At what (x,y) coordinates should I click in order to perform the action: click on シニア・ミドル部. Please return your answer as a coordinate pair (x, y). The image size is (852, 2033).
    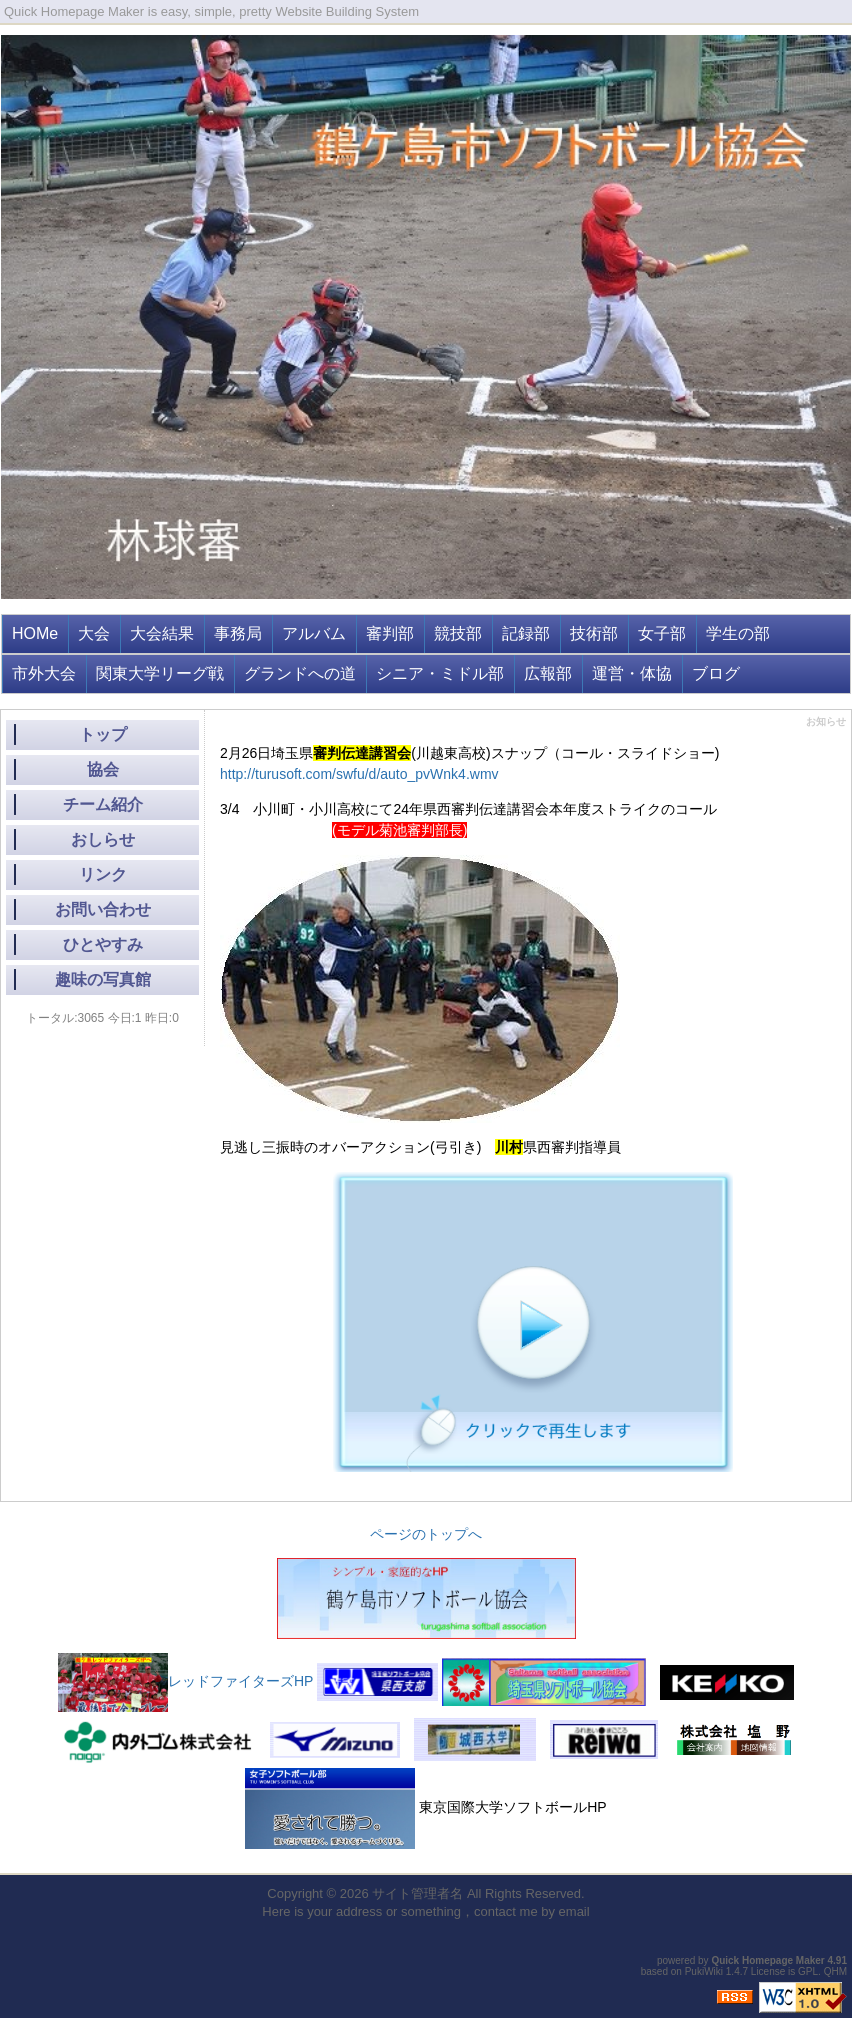
    Looking at the image, I should click on (440, 673).